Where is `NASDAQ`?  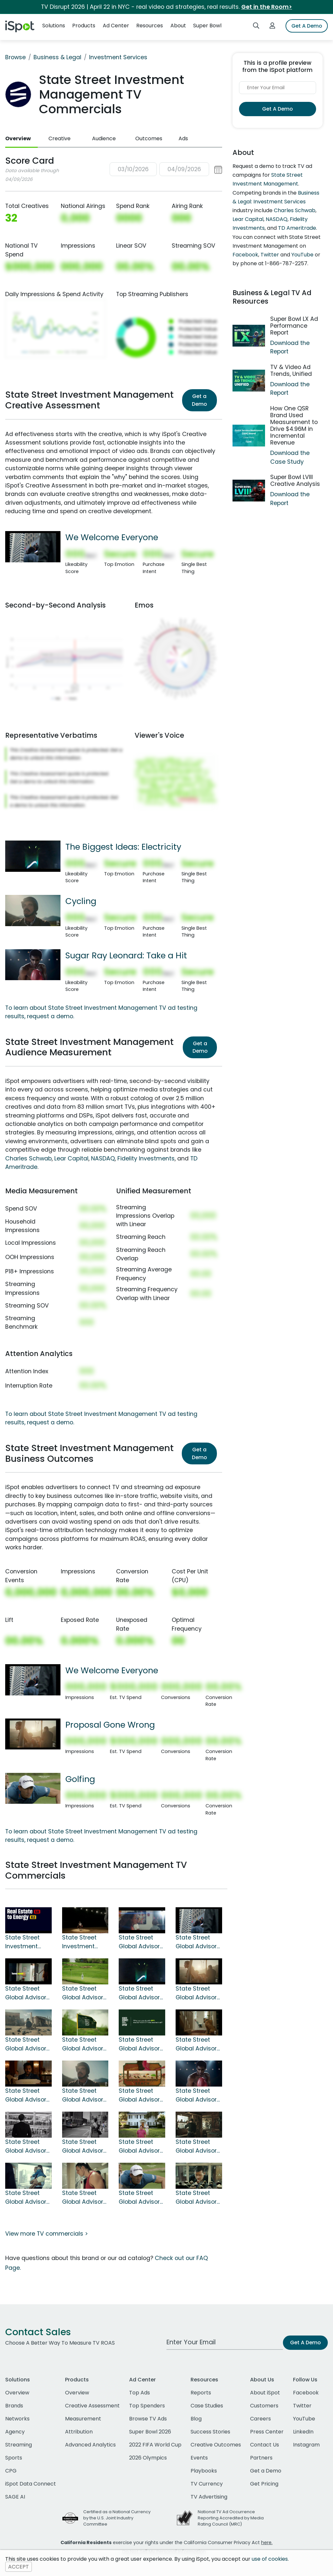 NASDAQ is located at coordinates (103, 1158).